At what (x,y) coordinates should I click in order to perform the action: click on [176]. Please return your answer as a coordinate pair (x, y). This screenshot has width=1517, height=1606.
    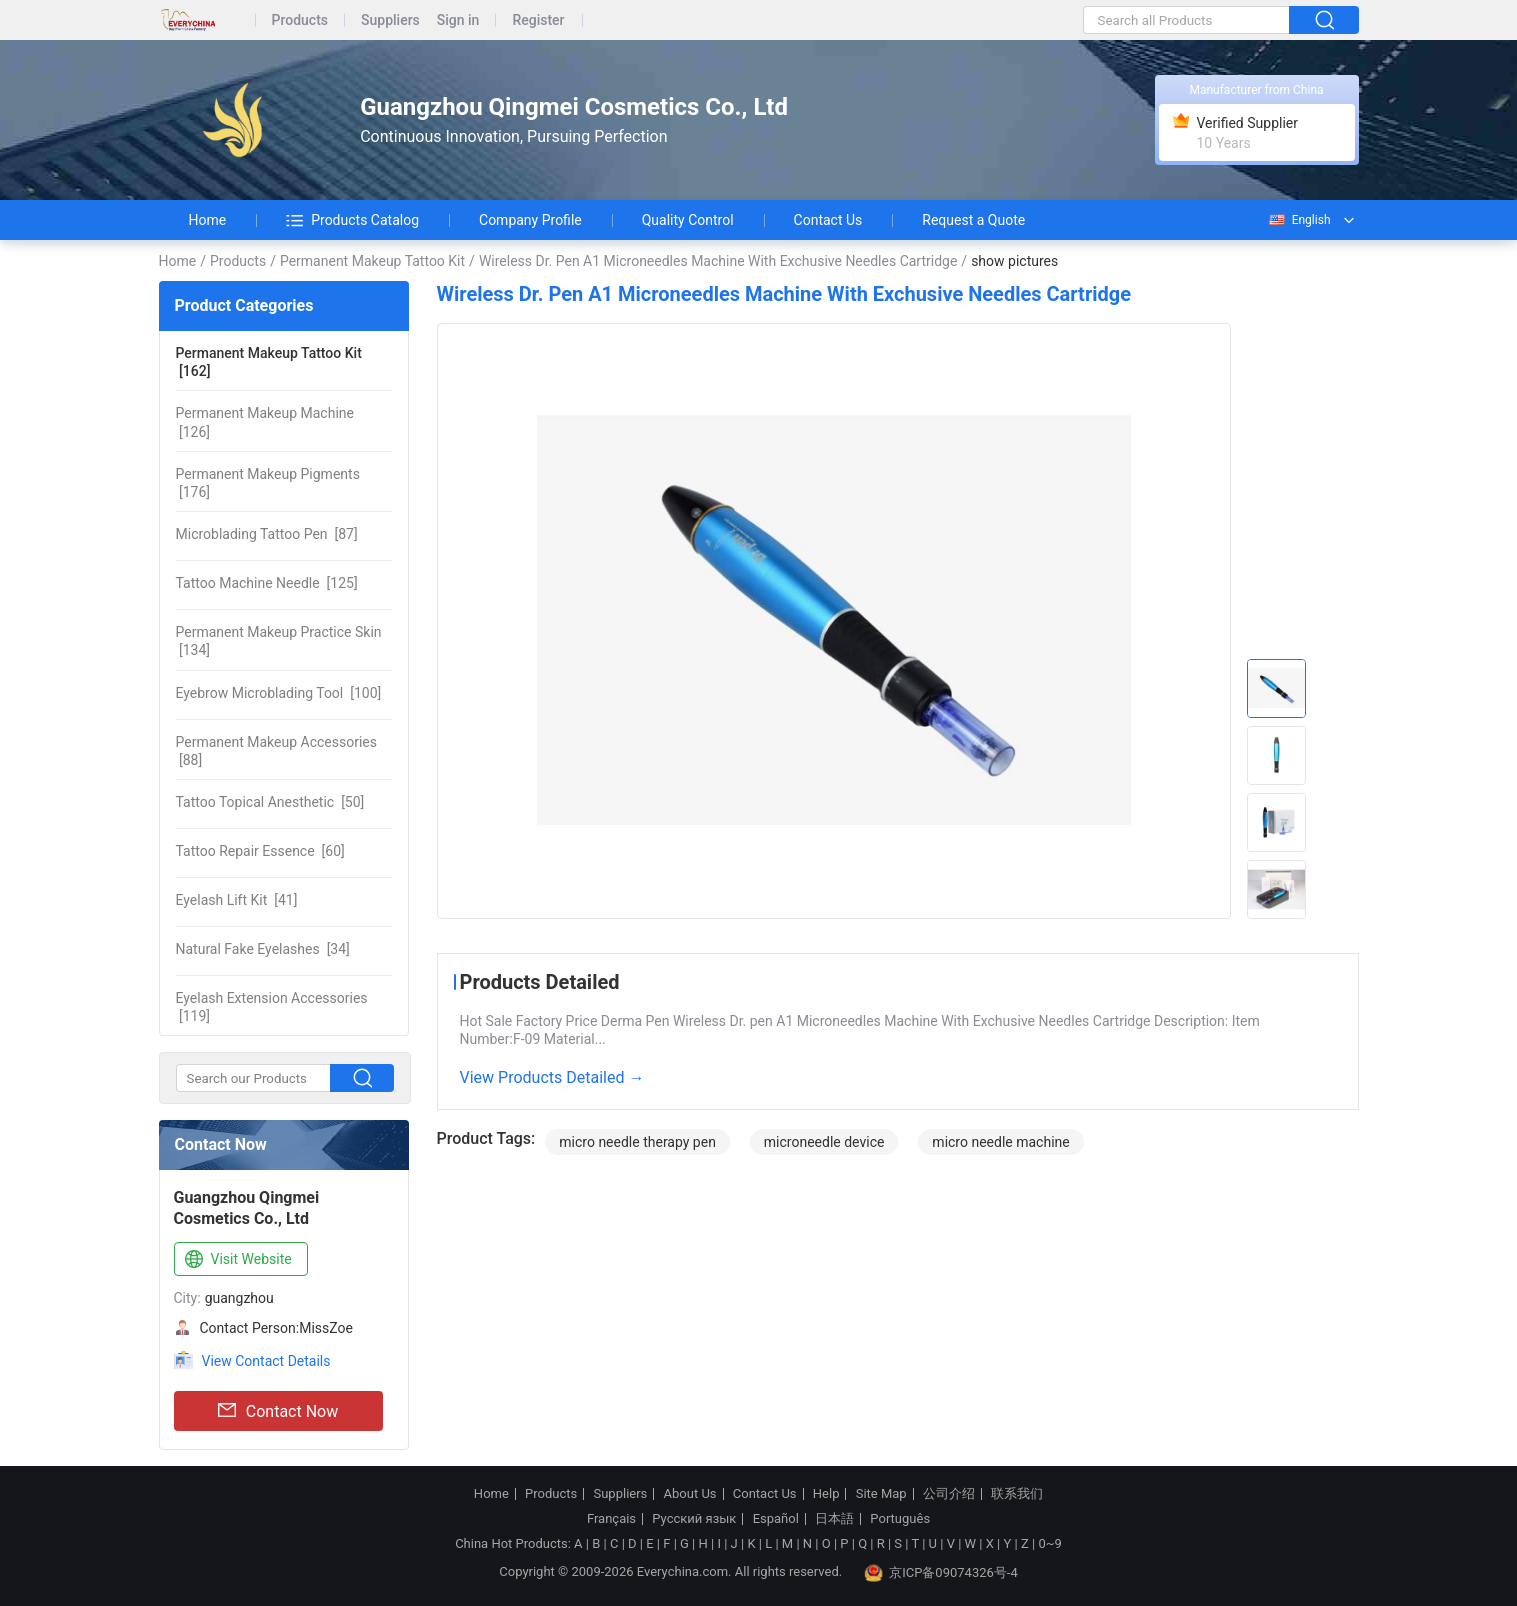
    Looking at the image, I should click on (268, 483).